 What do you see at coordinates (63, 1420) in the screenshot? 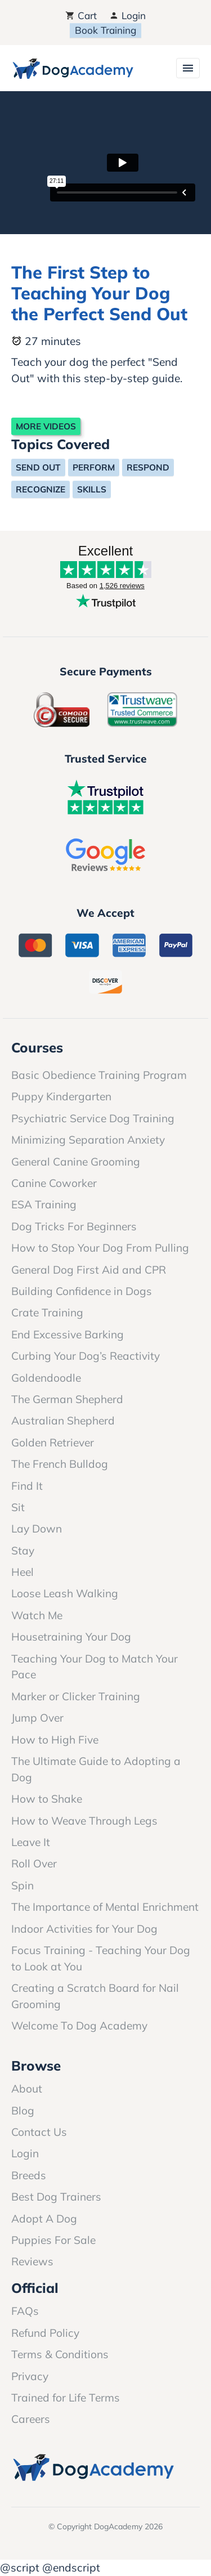
I see `Australian Shepherd` at bounding box center [63, 1420].